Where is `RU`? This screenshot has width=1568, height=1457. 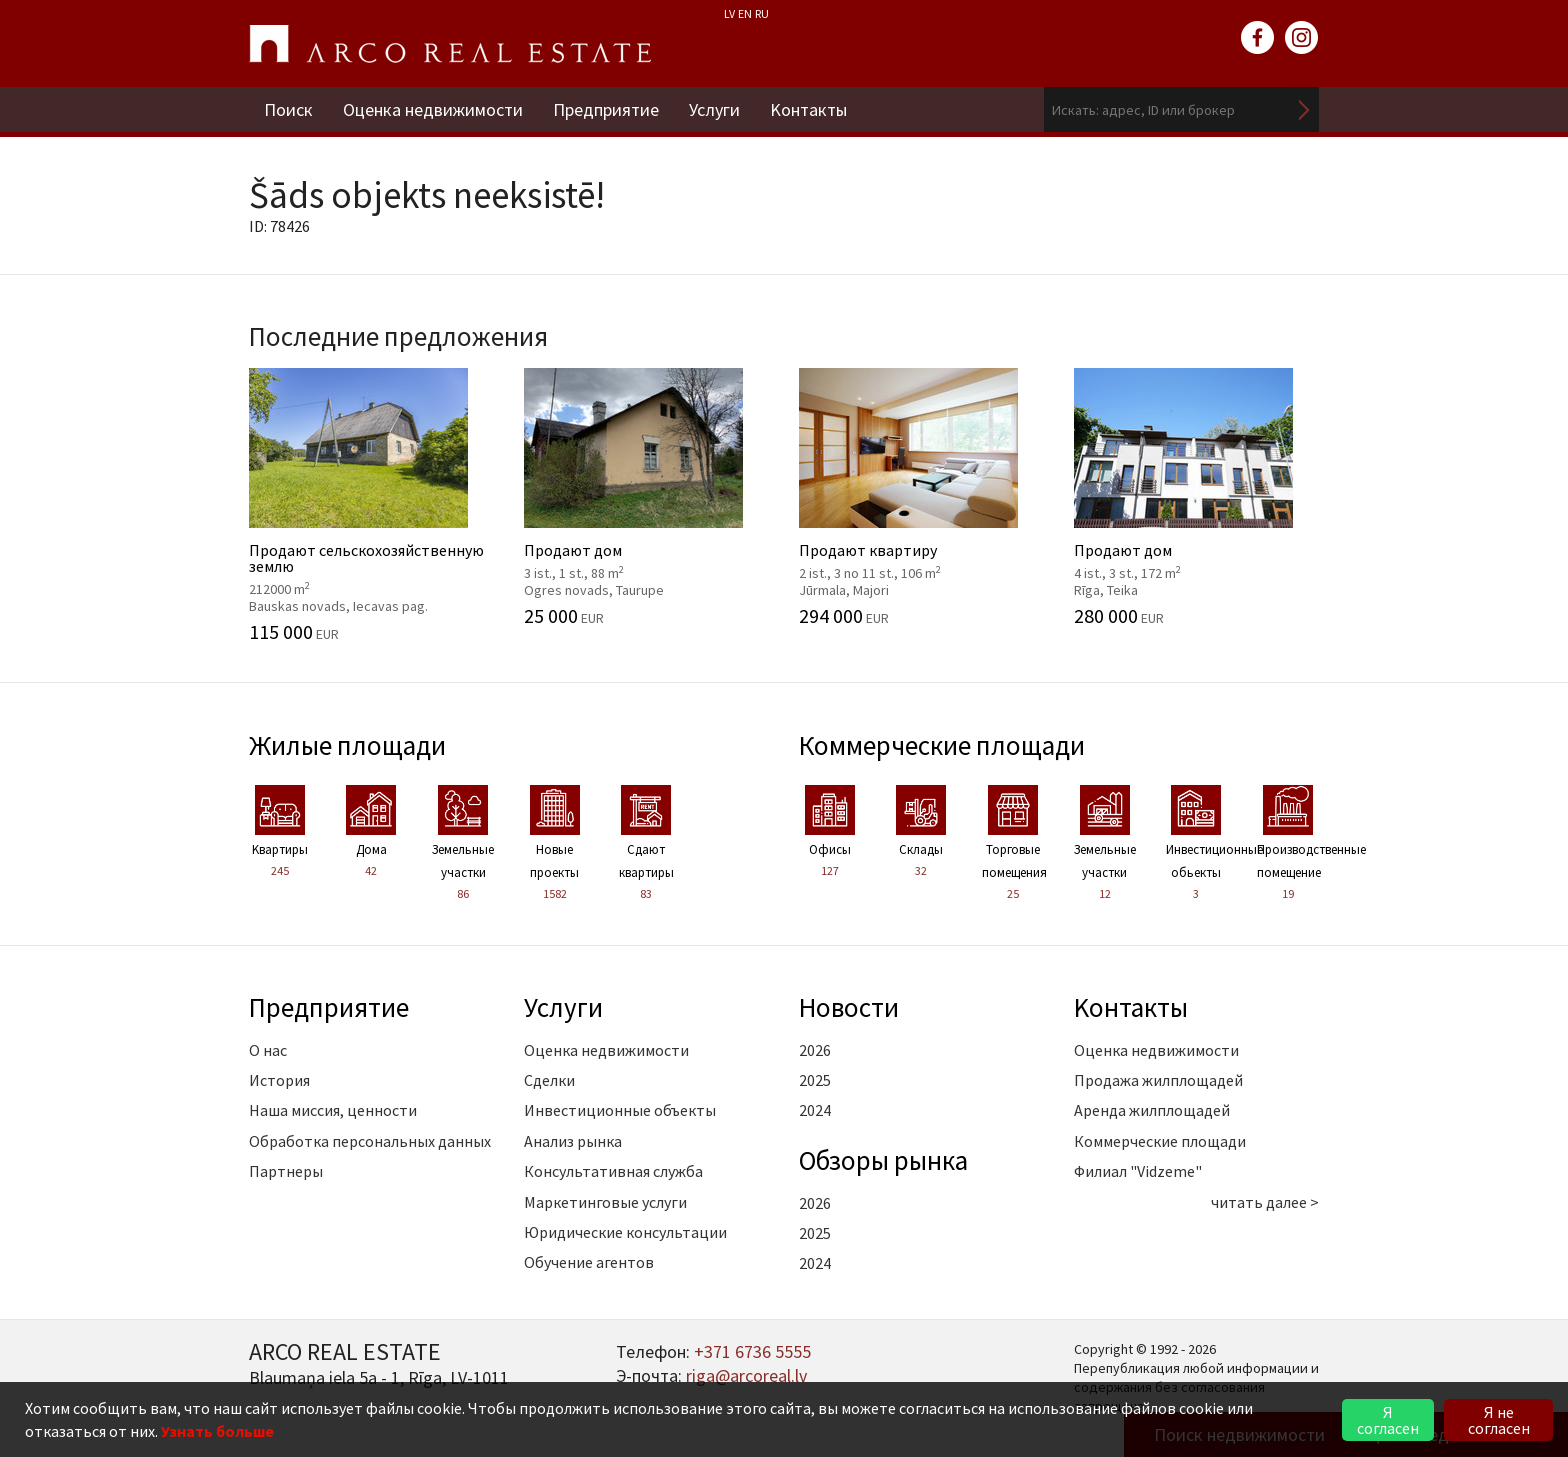 RU is located at coordinates (762, 13).